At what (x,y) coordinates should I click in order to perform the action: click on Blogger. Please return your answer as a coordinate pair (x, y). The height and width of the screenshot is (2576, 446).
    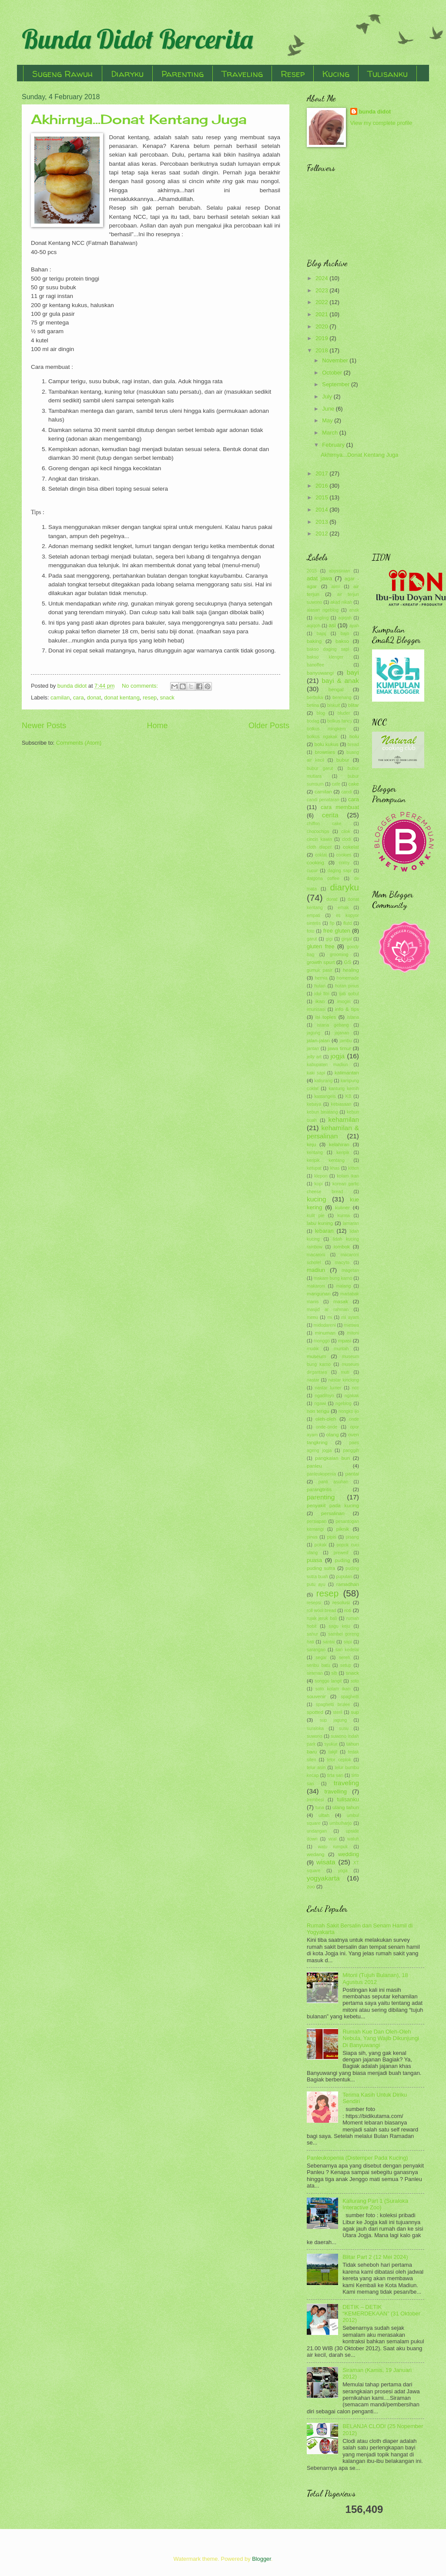
    Looking at the image, I should click on (261, 2559).